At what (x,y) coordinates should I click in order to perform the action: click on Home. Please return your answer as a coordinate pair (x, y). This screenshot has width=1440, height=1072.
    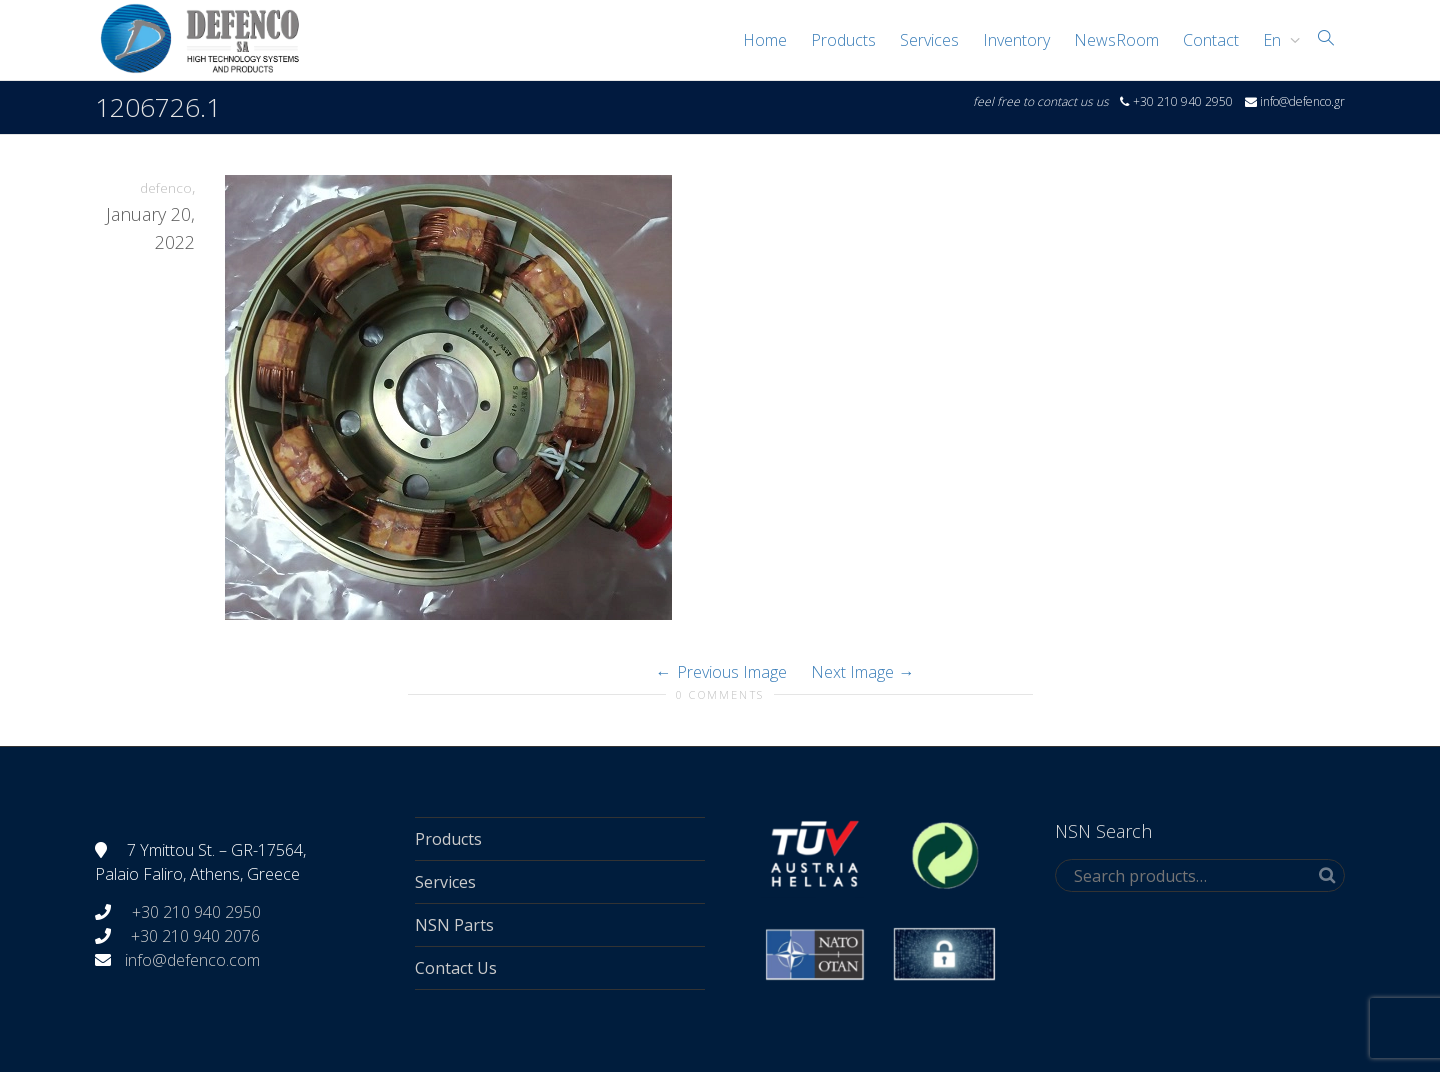
    Looking at the image, I should click on (765, 40).